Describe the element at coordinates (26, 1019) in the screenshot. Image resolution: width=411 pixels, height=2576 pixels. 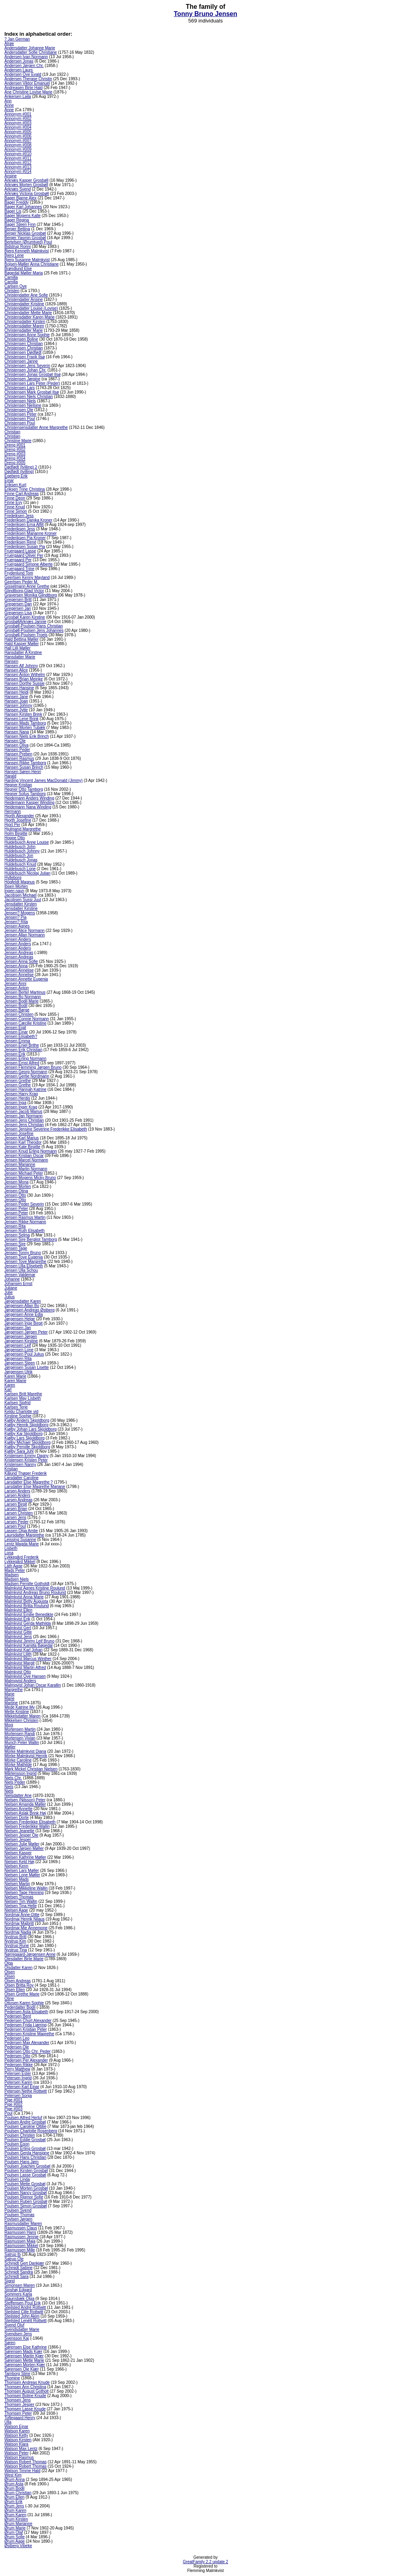
I see `Jensen Connie Normann` at that location.